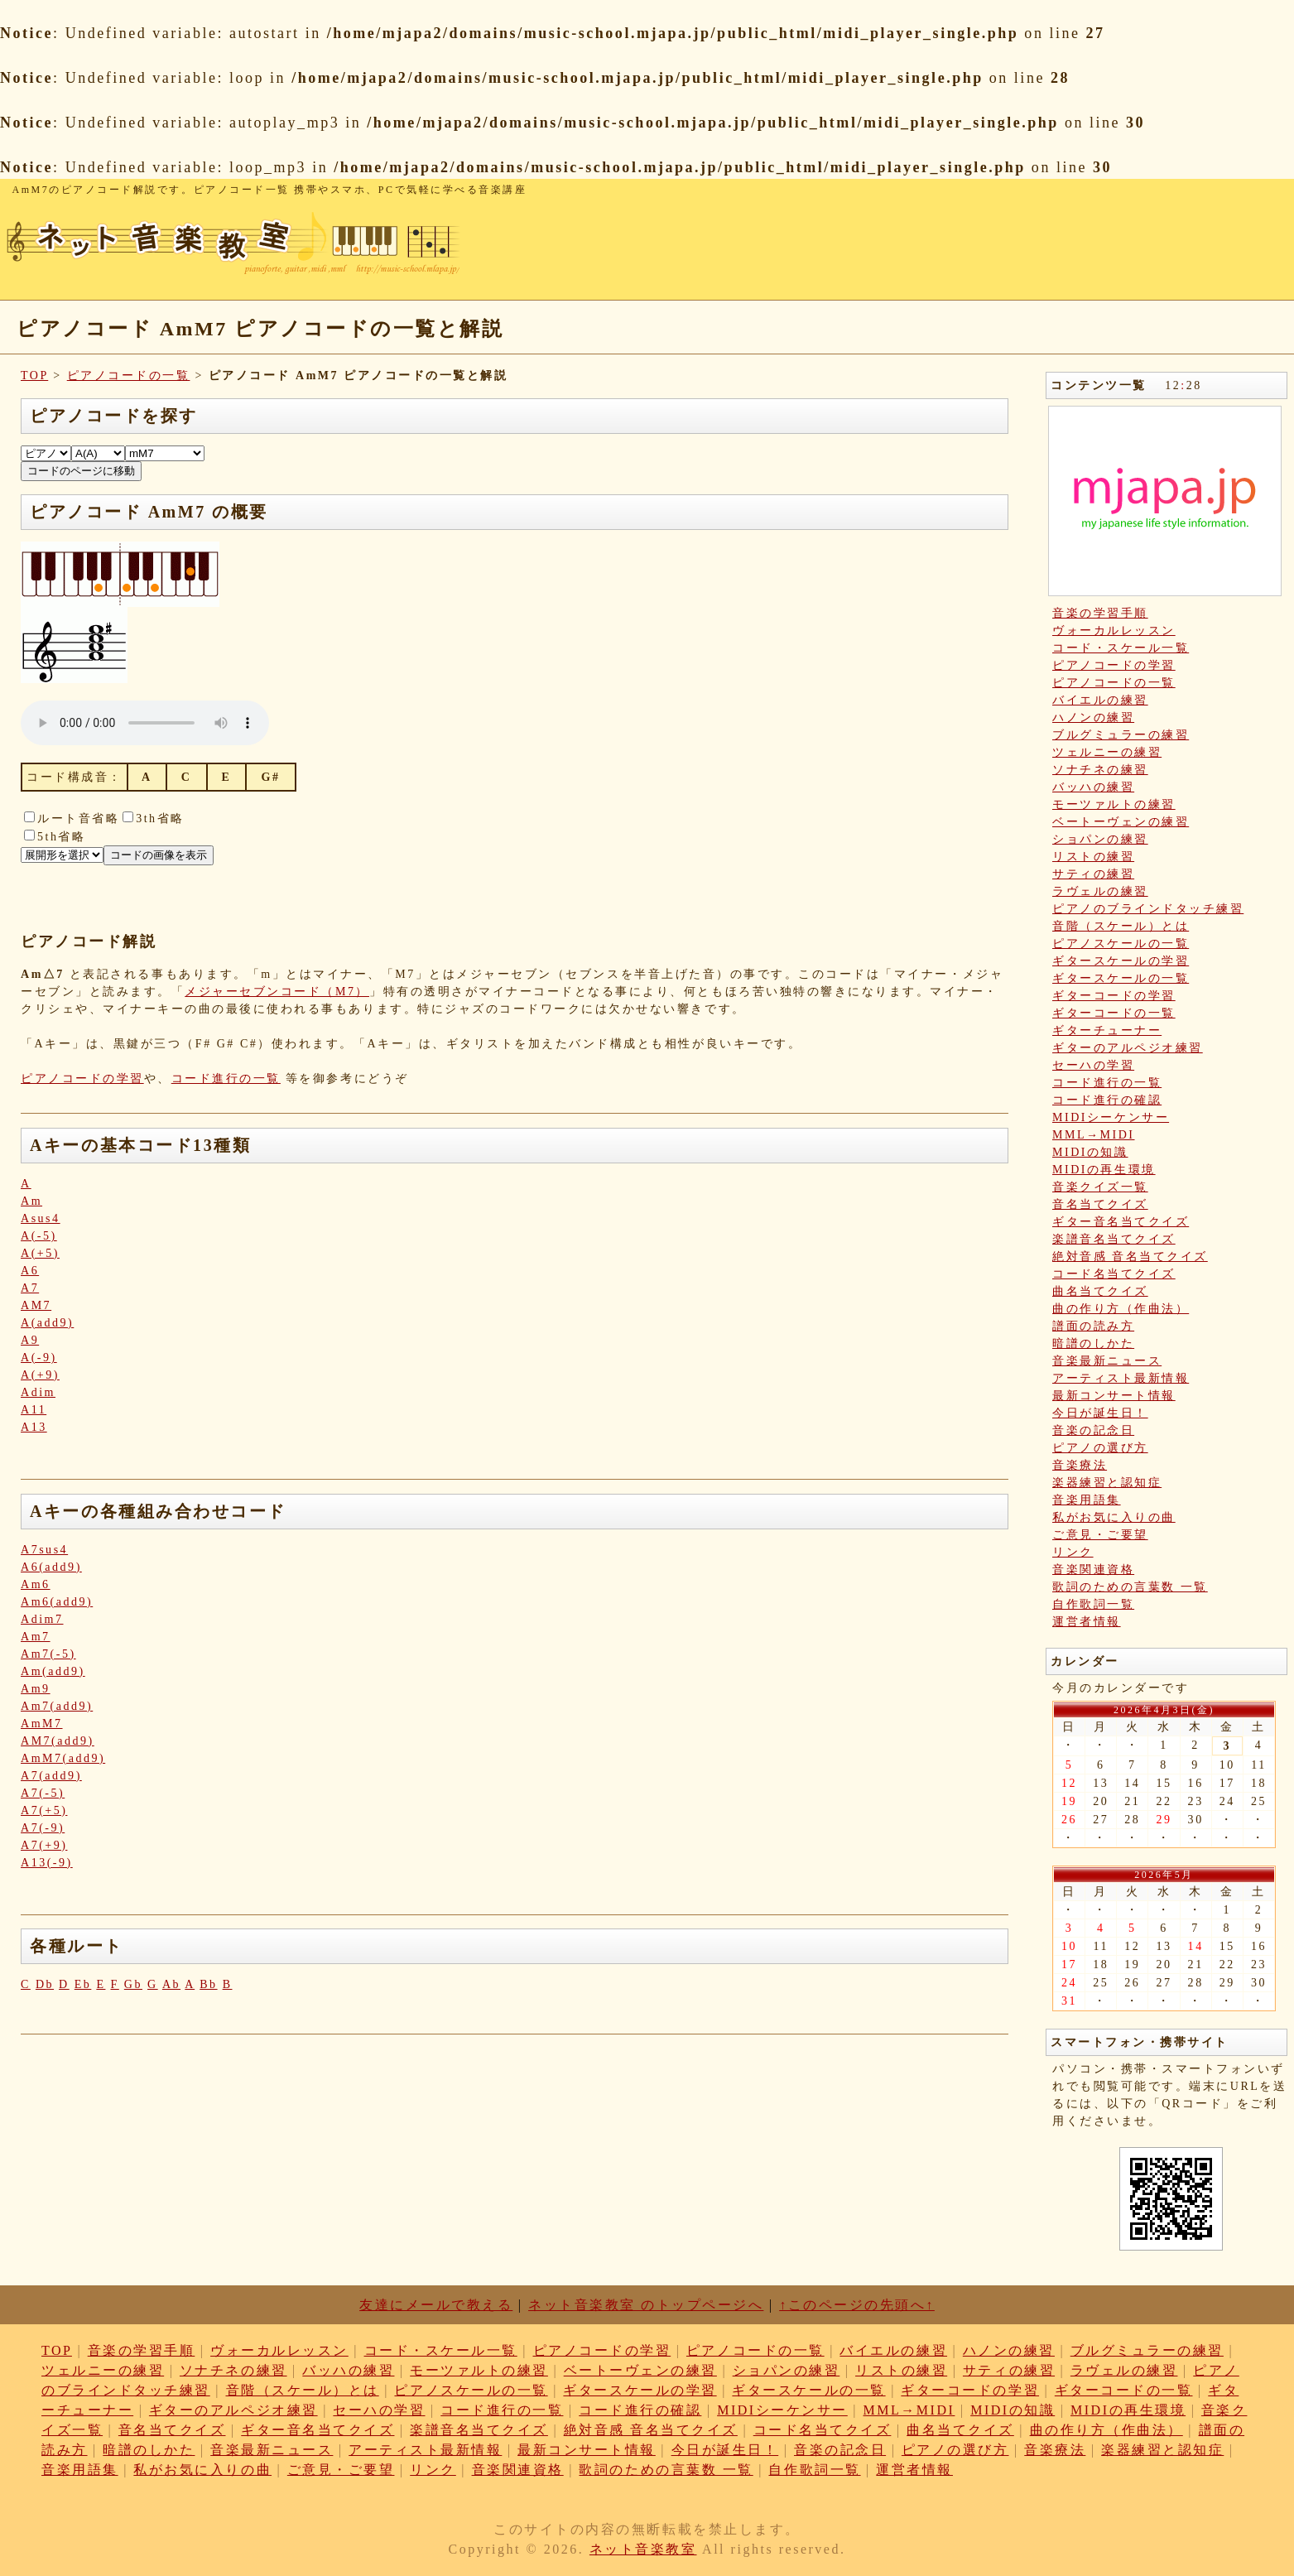 This screenshot has width=1294, height=2576. I want to click on 友達にメールで教える, so click(435, 2305).